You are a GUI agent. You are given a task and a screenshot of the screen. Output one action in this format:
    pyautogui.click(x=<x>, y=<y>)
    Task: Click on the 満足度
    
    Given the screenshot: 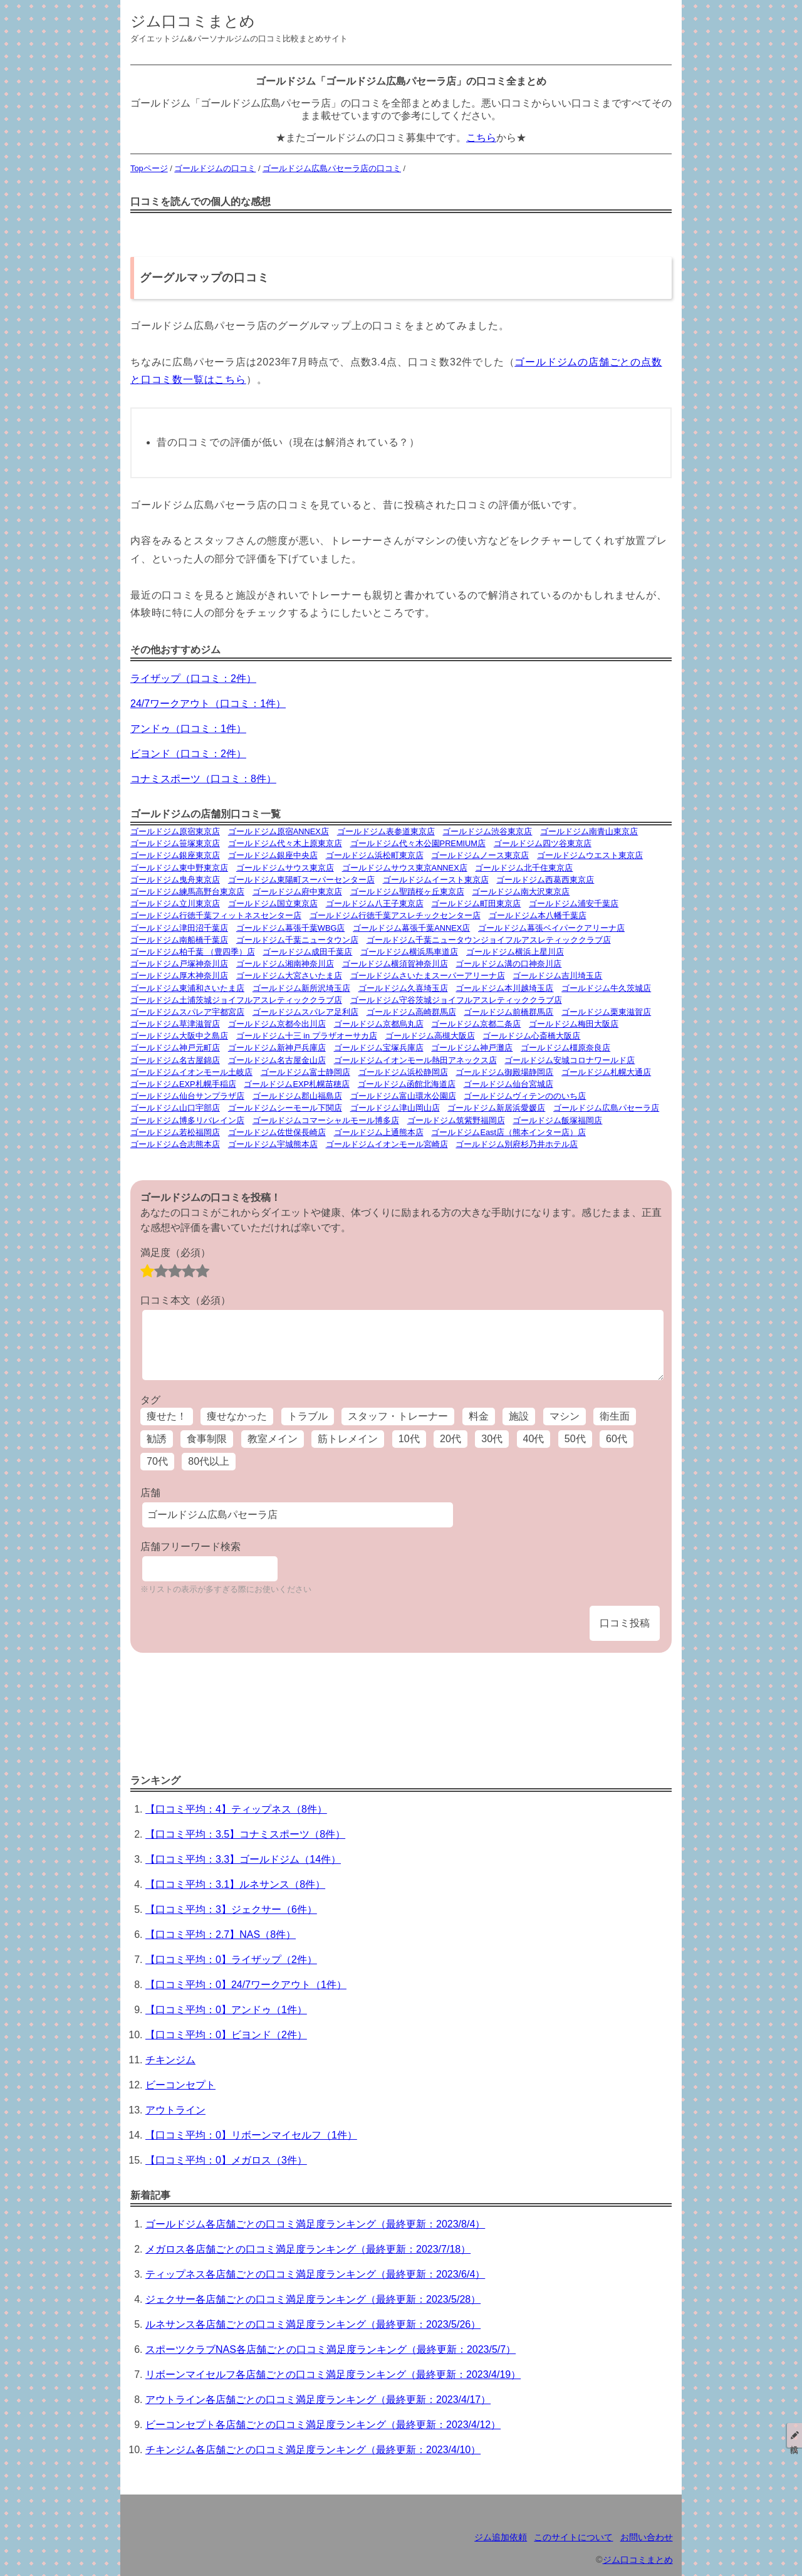 What is the action you would take?
    pyautogui.click(x=175, y=1252)
    